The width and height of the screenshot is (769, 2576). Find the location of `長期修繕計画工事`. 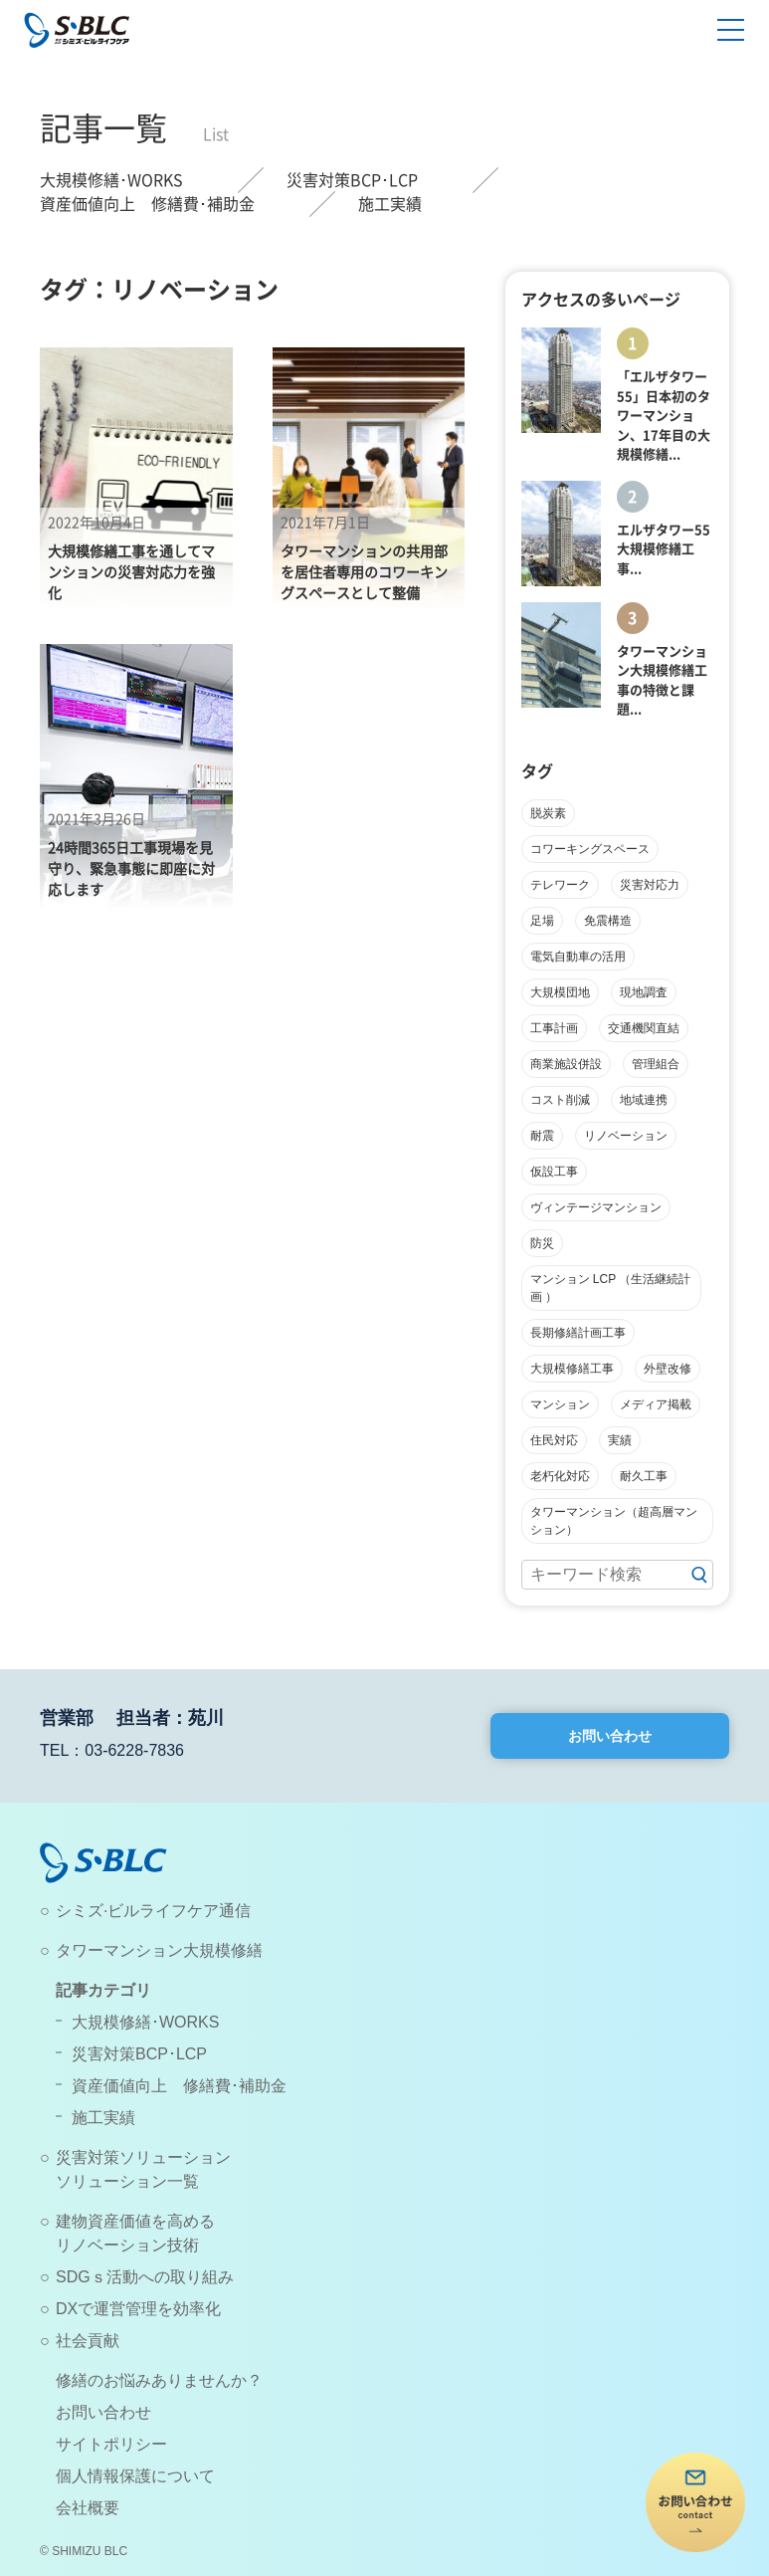

長期修繕計画工事 is located at coordinates (578, 1333).